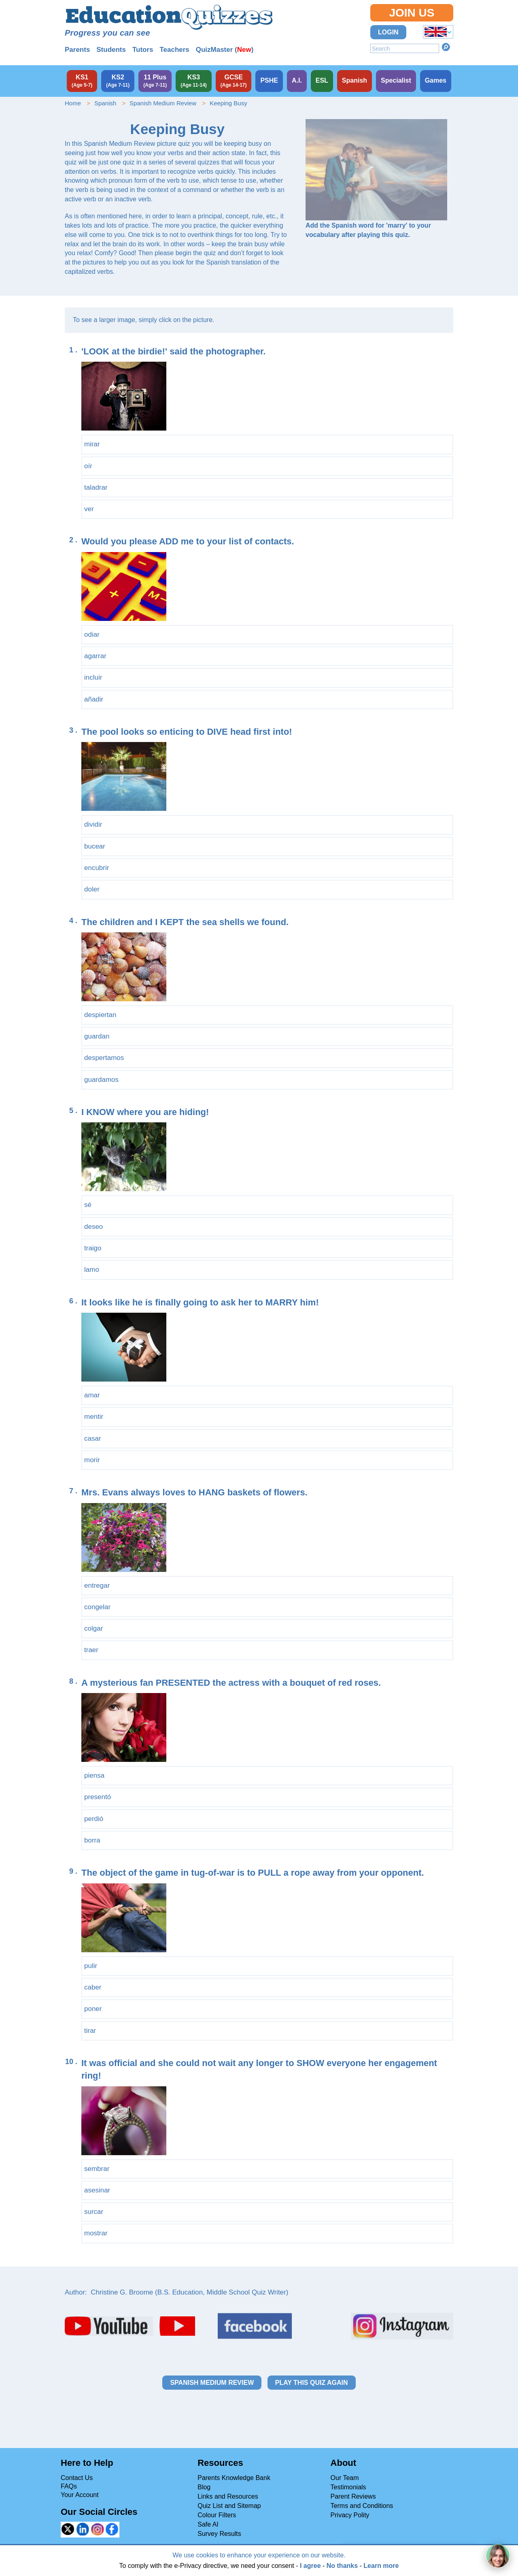 This screenshot has width=518, height=2576. I want to click on No thanks, so click(342, 2565).